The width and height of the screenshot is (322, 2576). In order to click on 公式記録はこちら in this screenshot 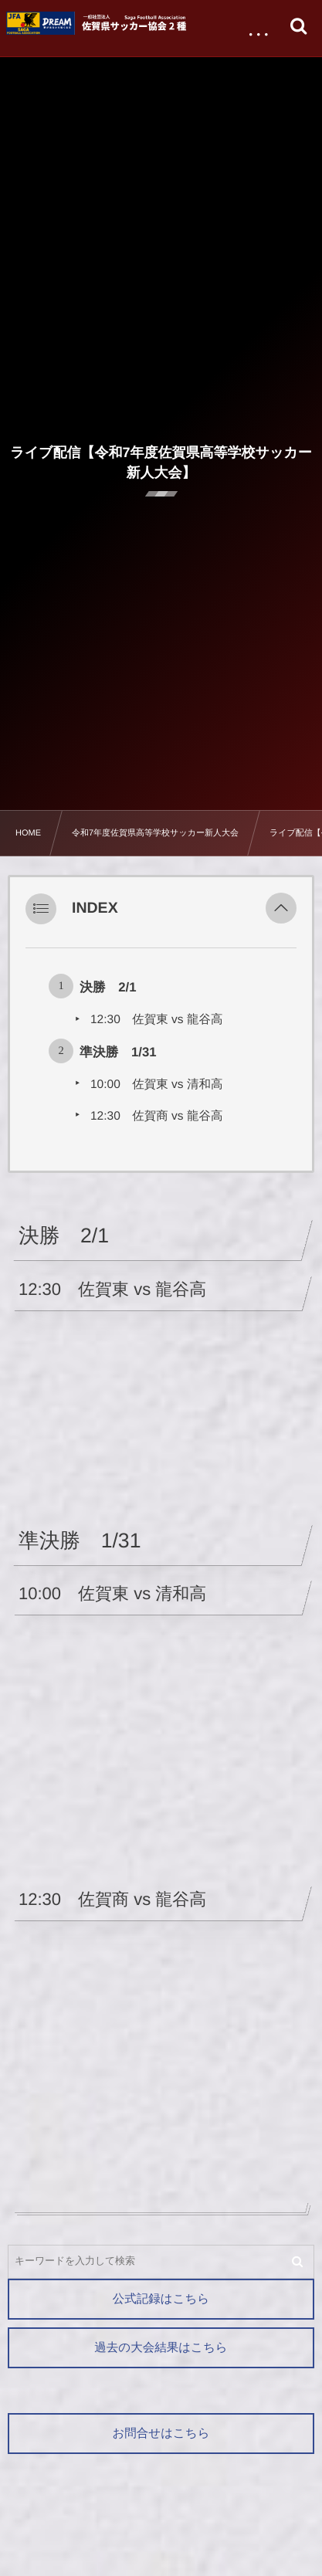, I will do `click(161, 2299)`.